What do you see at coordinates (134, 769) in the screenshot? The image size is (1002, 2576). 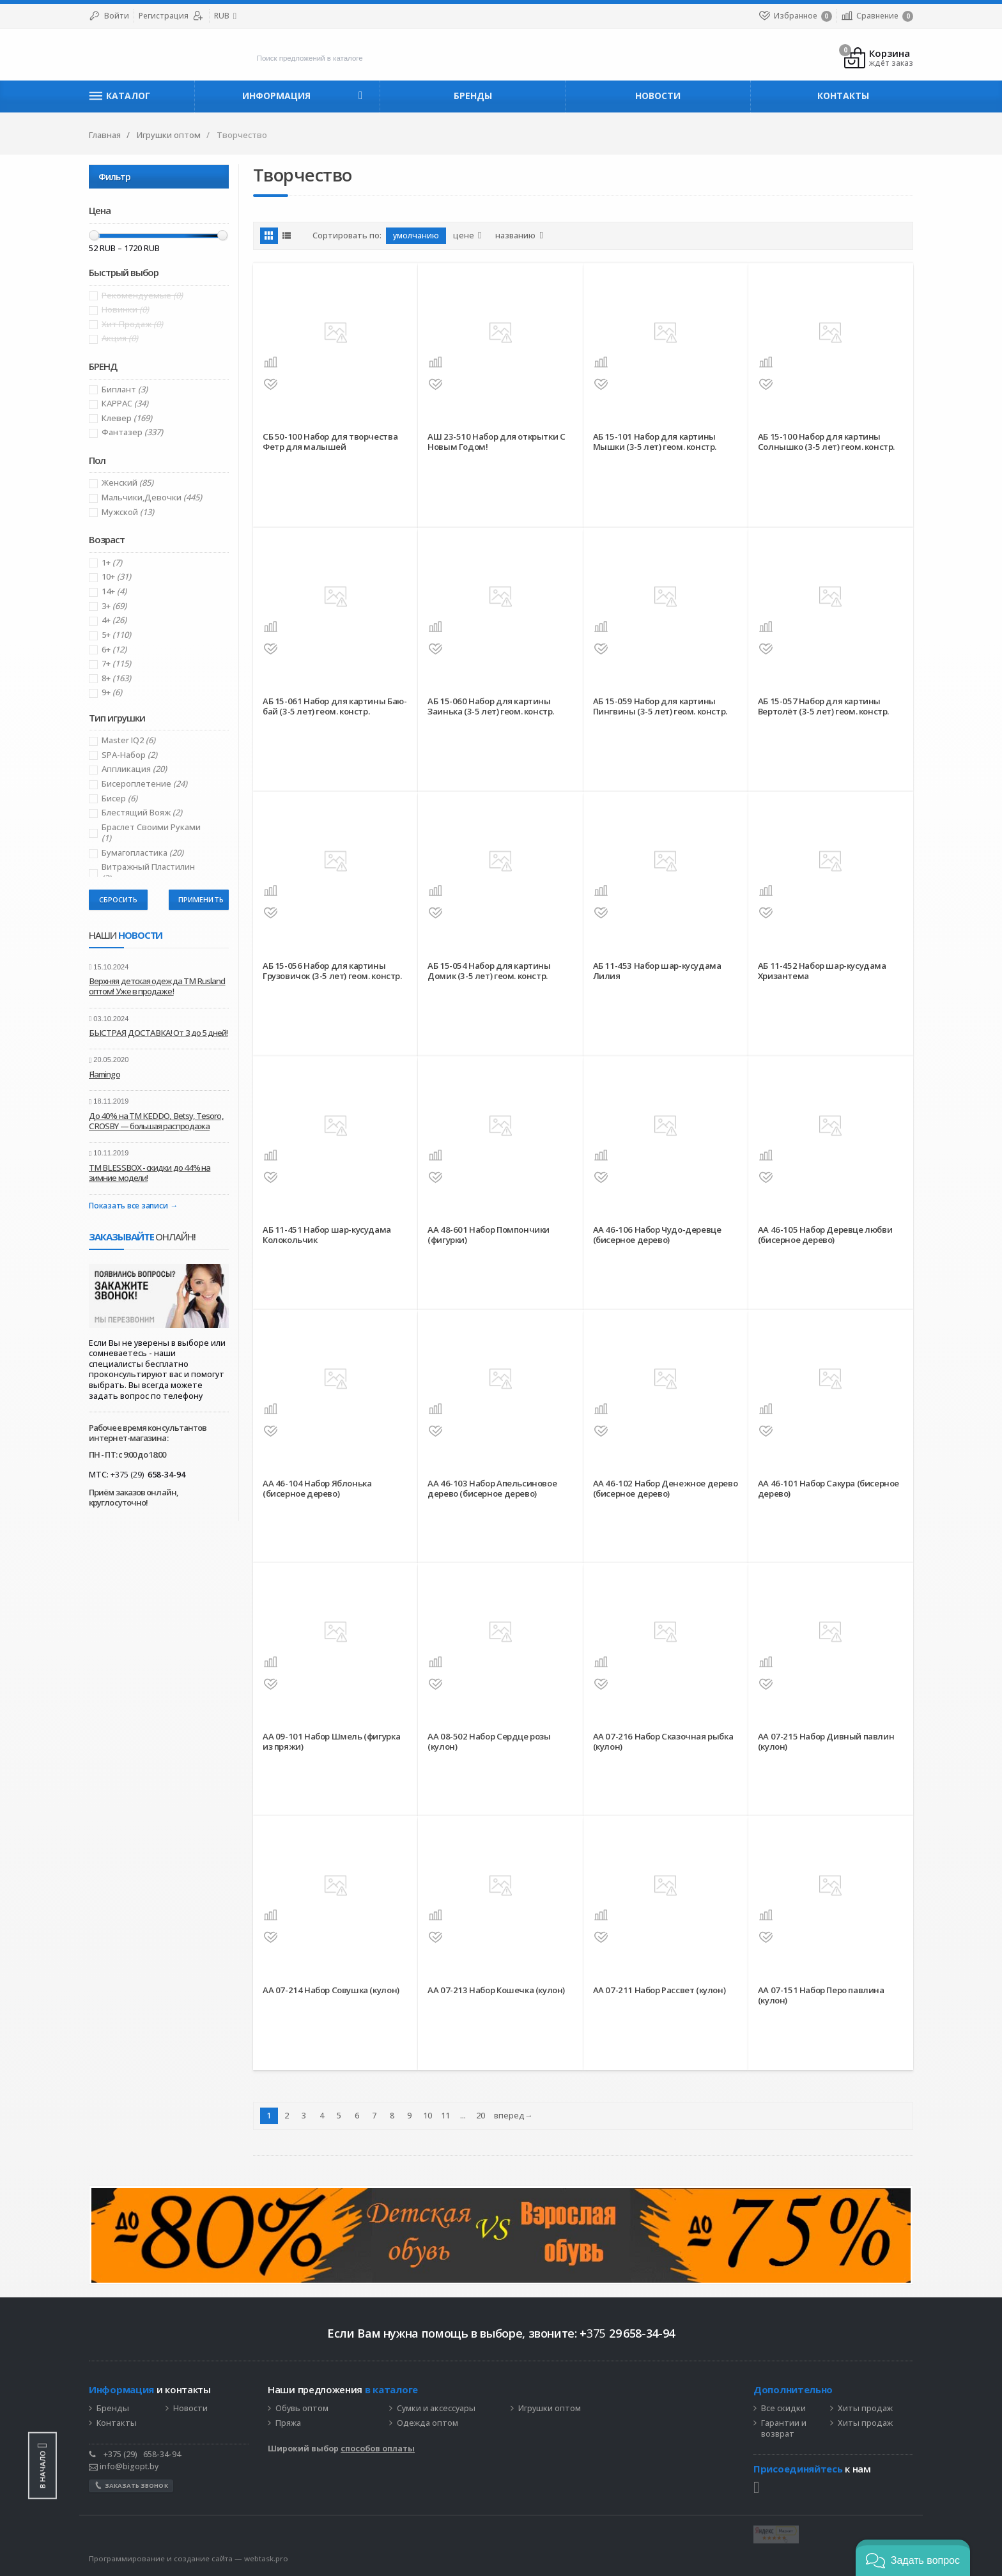 I see `Аппликация` at bounding box center [134, 769].